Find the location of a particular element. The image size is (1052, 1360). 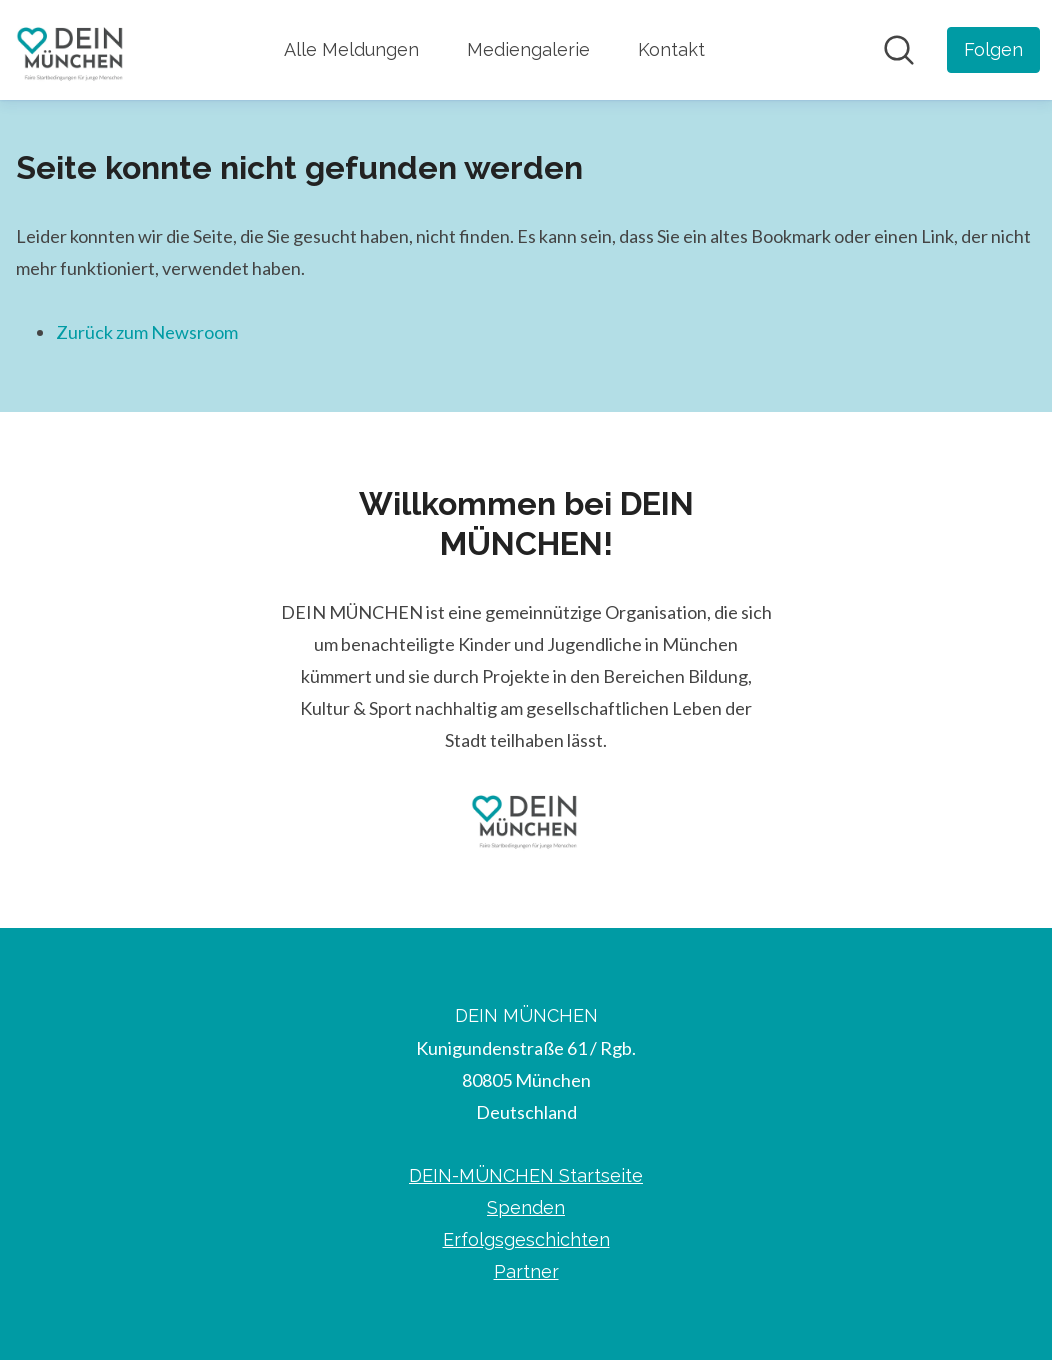

Erfolgsgeschichten [Erfolgsgeschichten (öffnet sich in einem neuen Fenster)] is located at coordinates (526, 1239).